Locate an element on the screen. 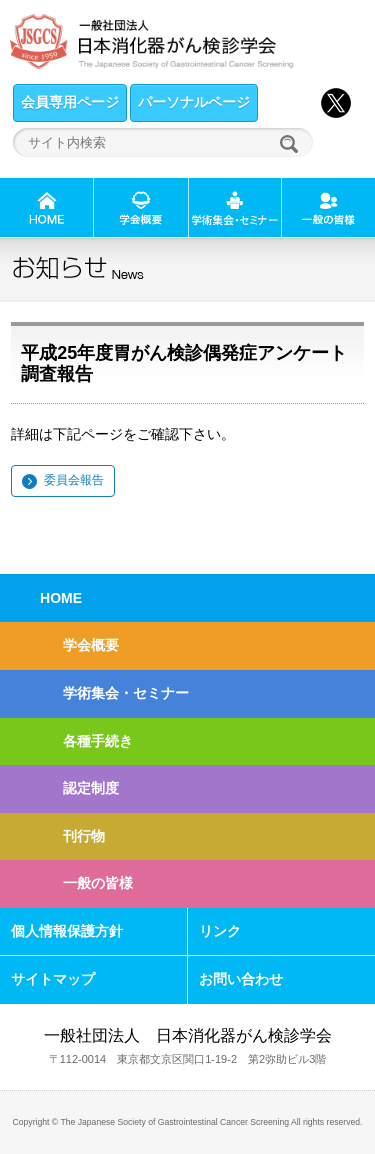  学術集会・セミナー is located at coordinates (126, 693).